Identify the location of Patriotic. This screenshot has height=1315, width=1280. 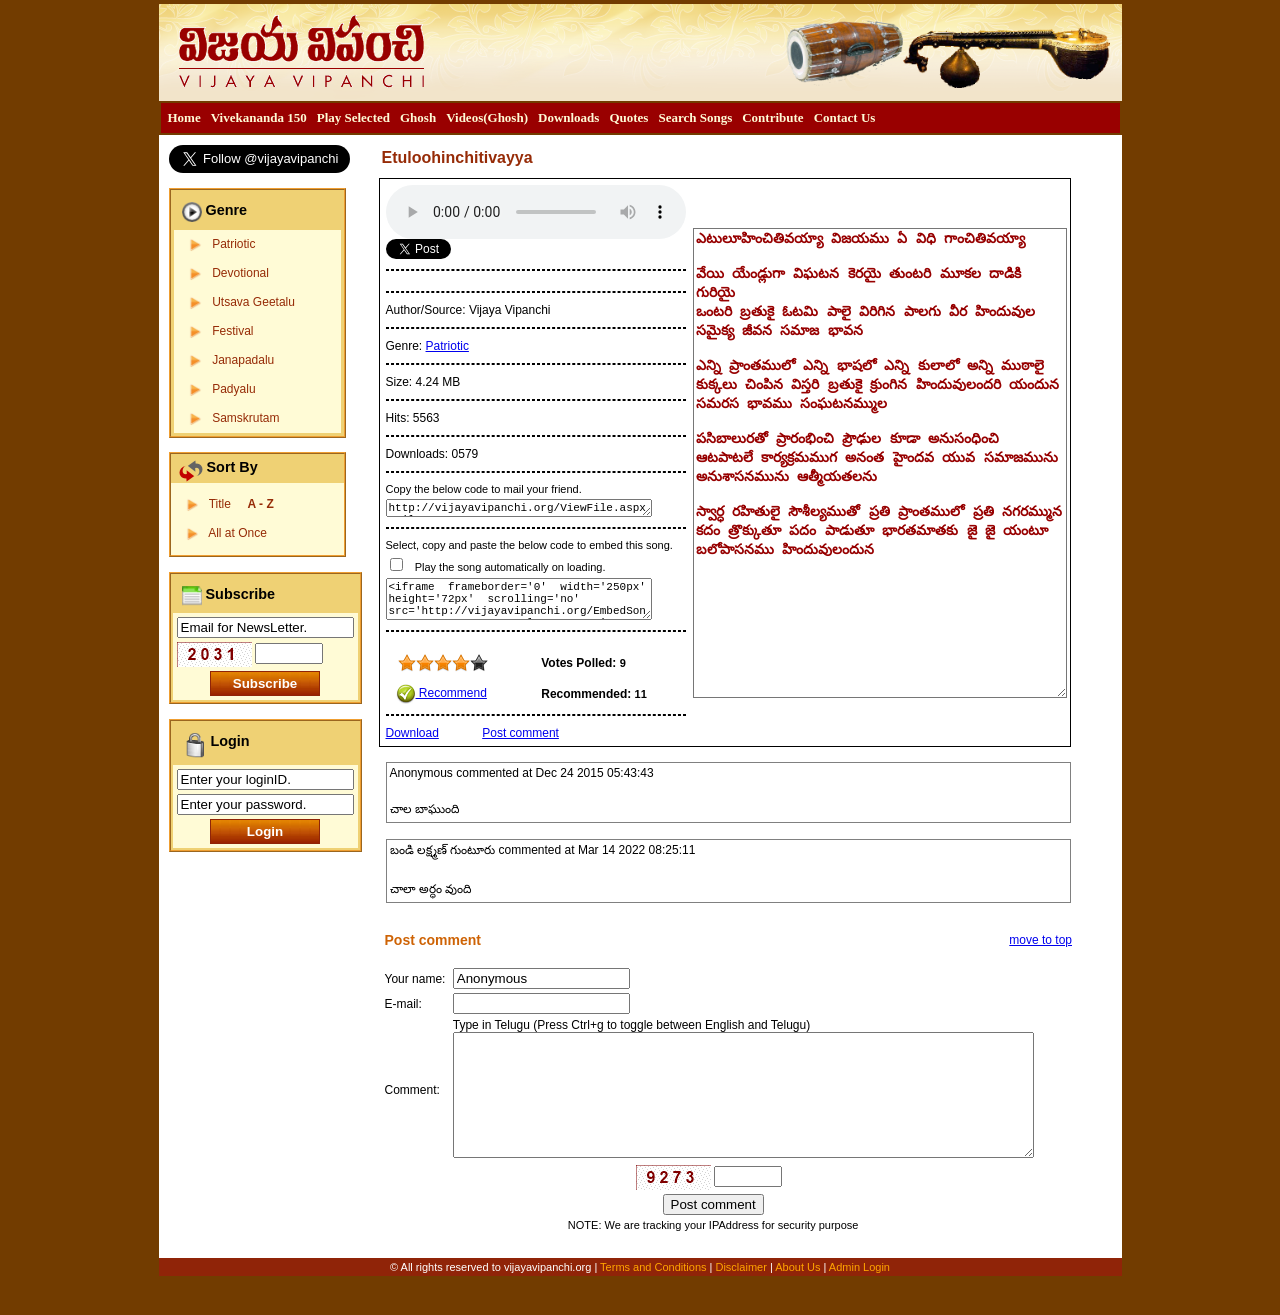
(233, 244).